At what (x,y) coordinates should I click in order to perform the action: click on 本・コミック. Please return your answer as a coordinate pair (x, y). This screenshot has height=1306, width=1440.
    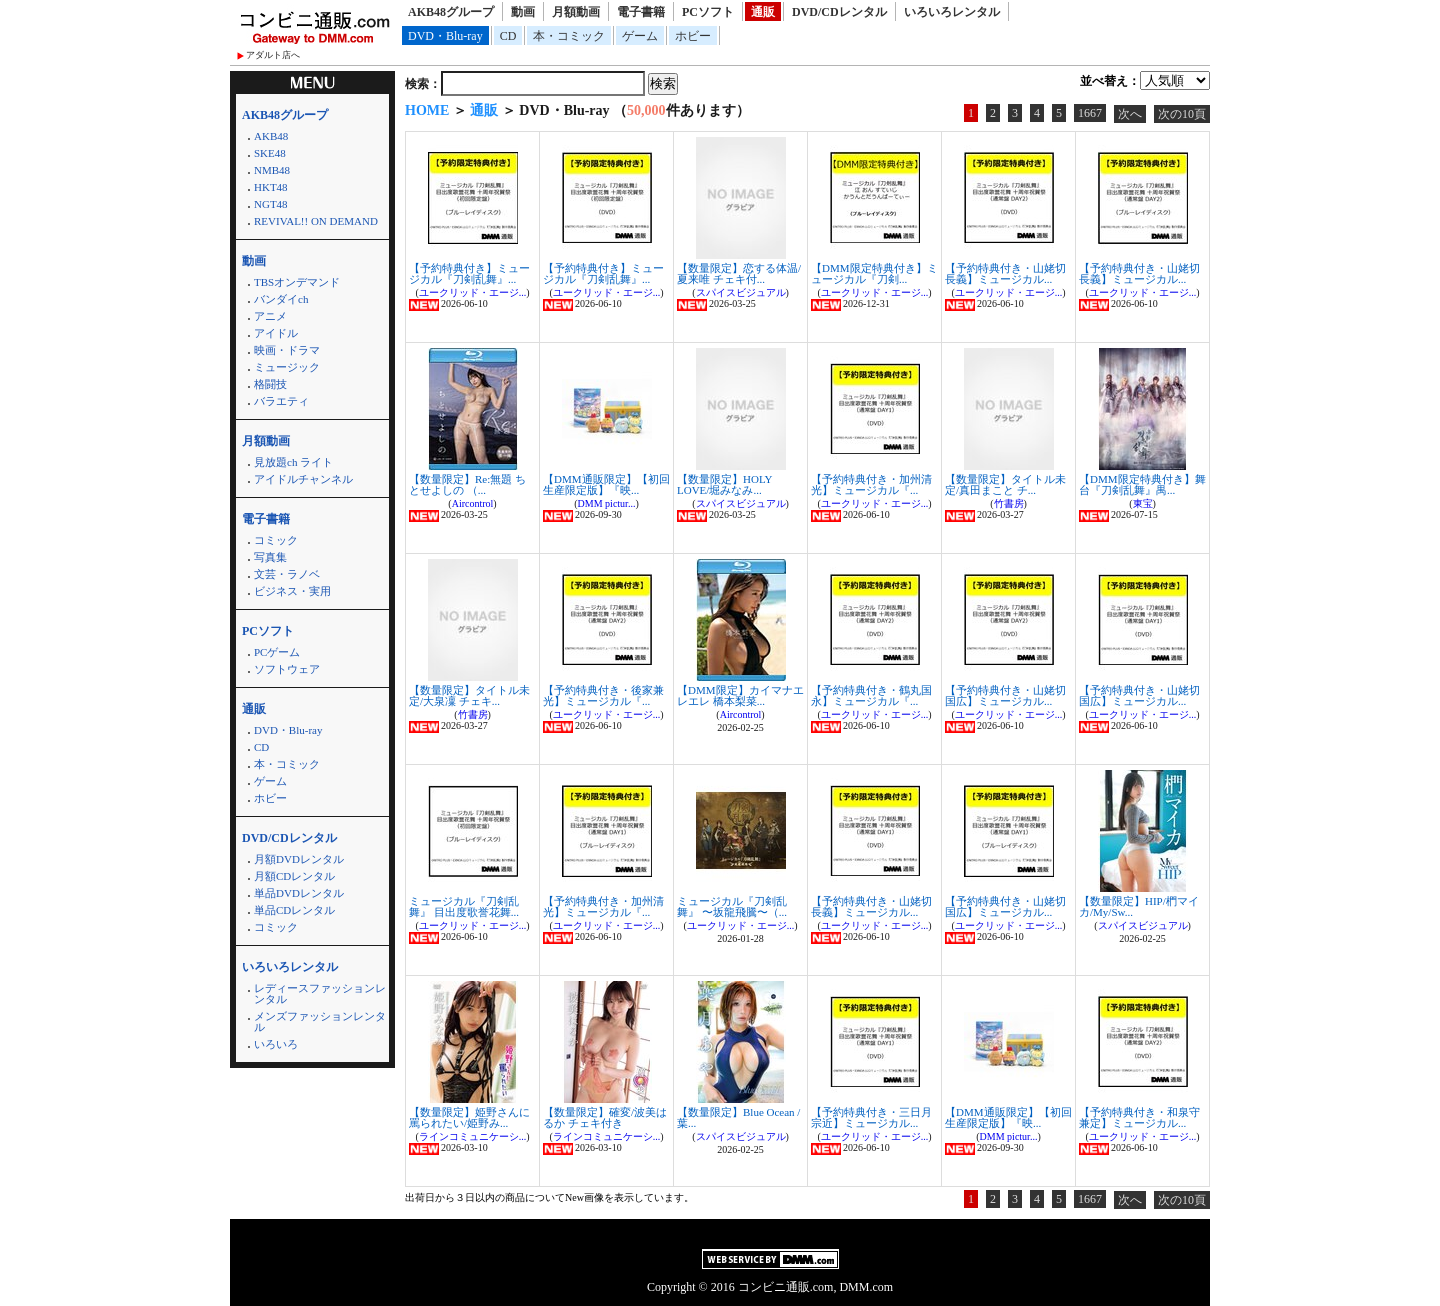
    Looking at the image, I should click on (569, 36).